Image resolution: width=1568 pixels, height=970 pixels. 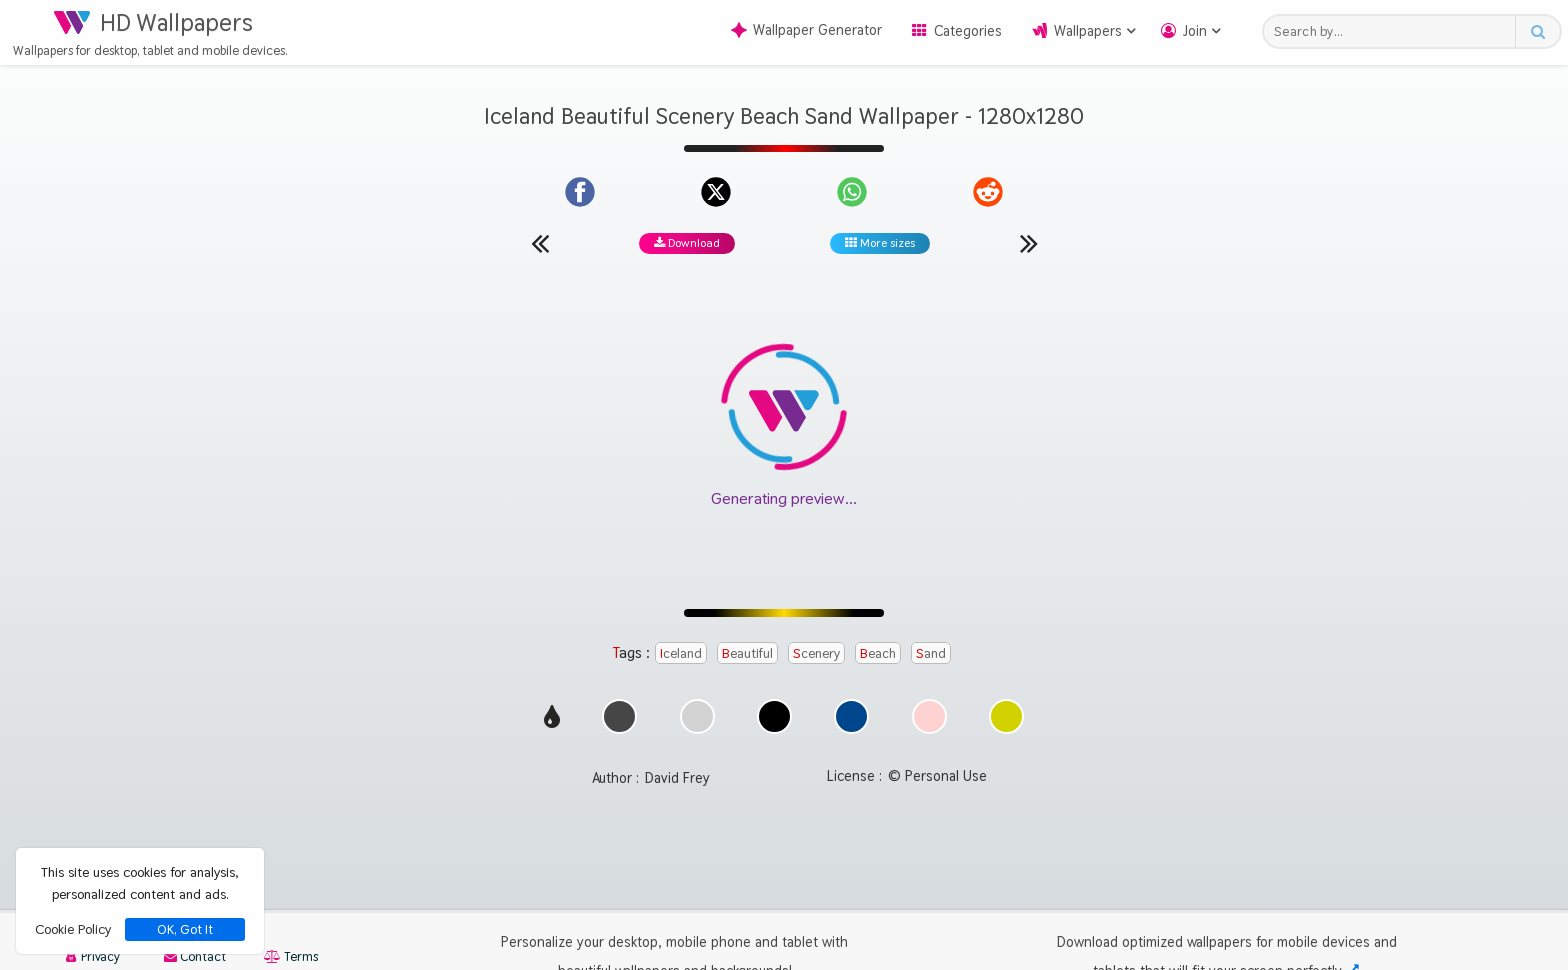 What do you see at coordinates (1029, 243) in the screenshot?
I see `[Next wallpaper]` at bounding box center [1029, 243].